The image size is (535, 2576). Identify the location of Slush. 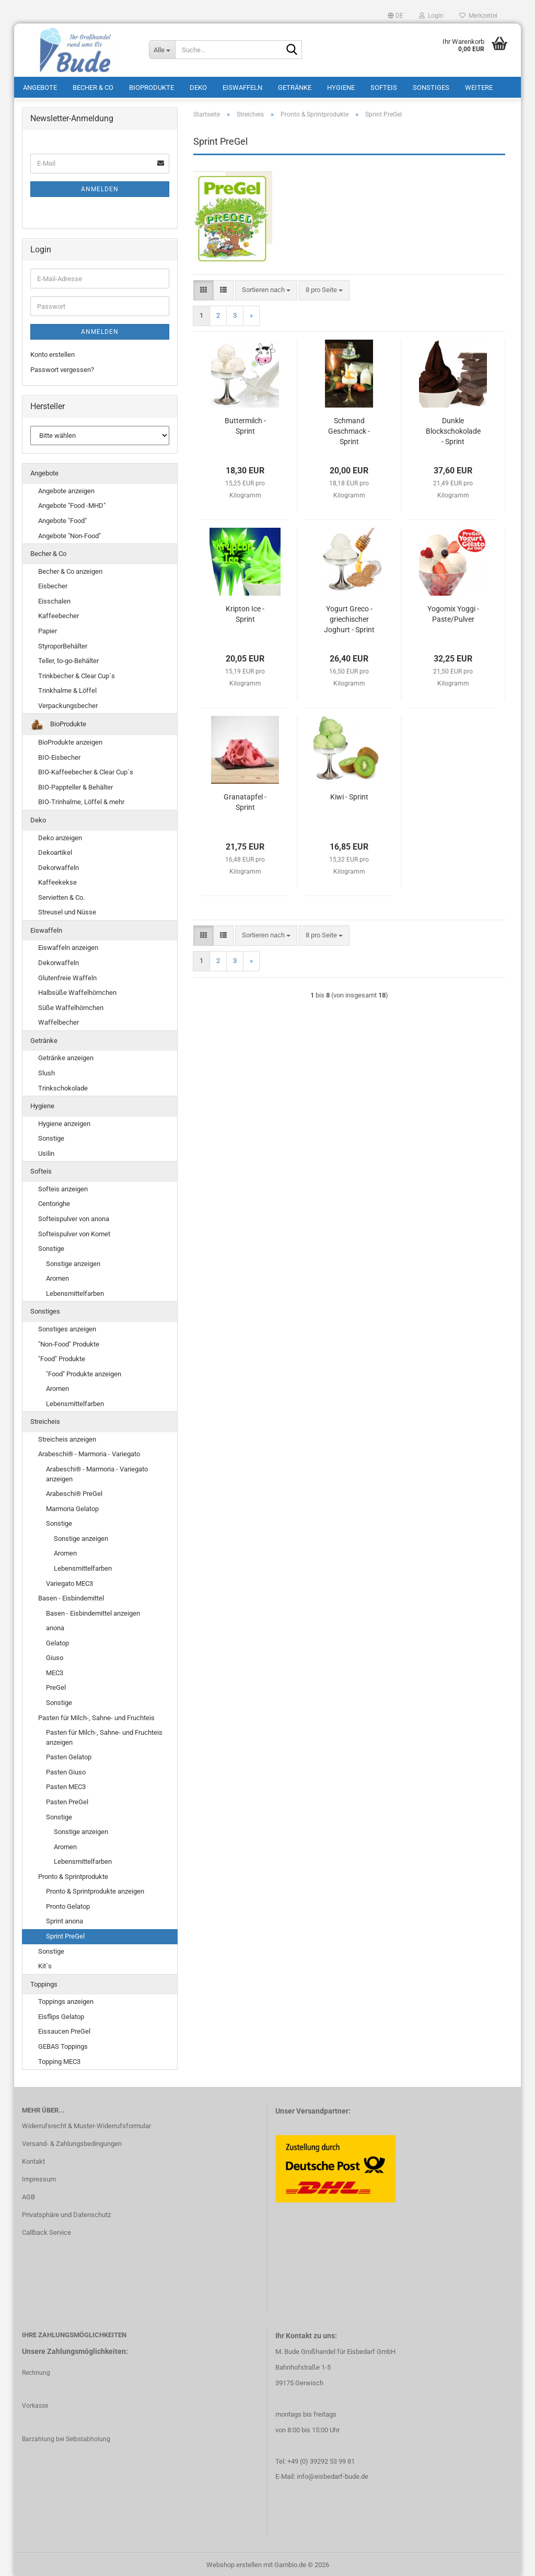
(46, 1070).